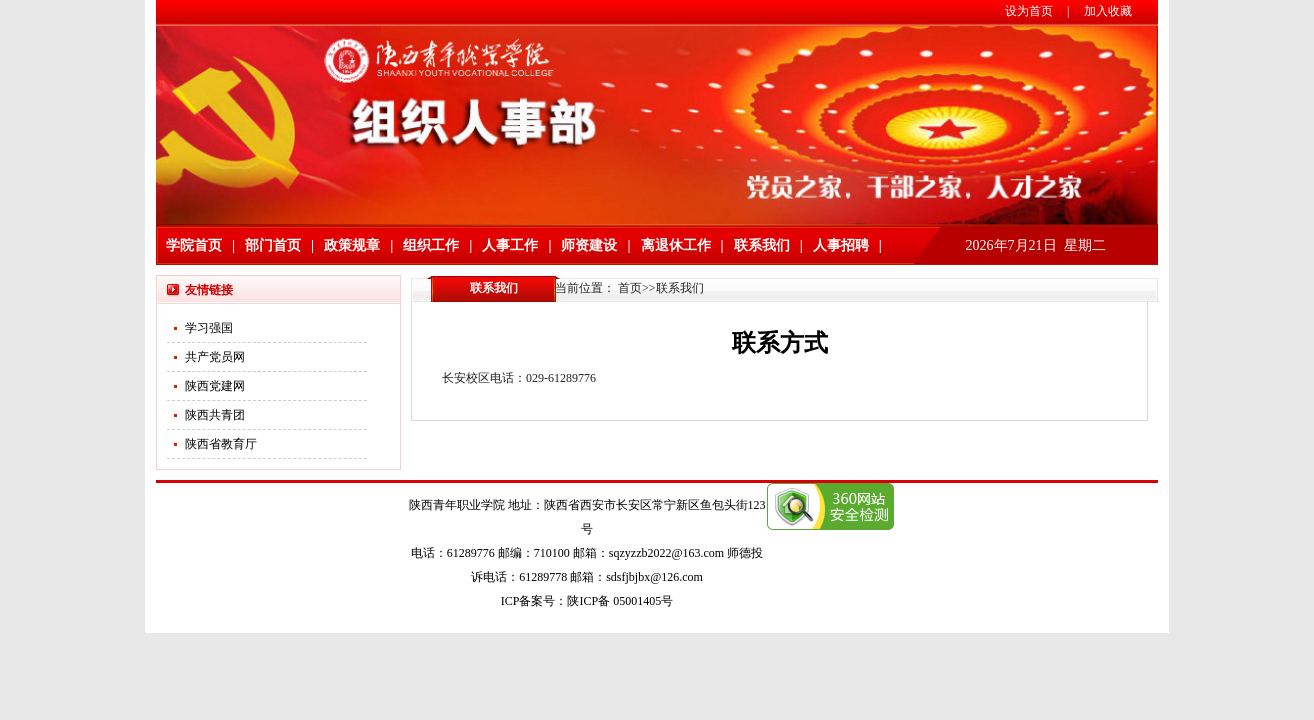 This screenshot has height=720, width=1314. Describe the element at coordinates (215, 386) in the screenshot. I see `陕西党建网` at that location.